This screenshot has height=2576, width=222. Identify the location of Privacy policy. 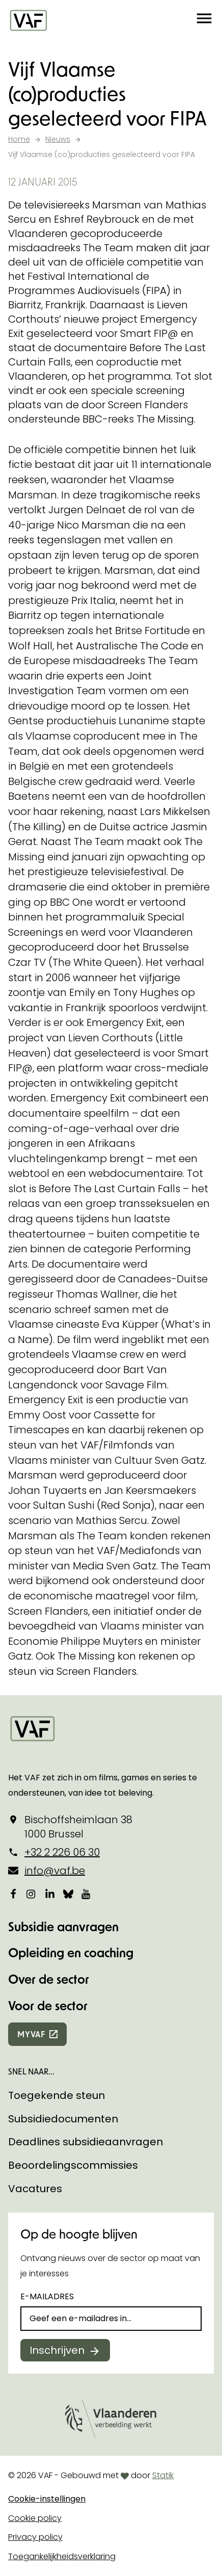
(35, 2537).